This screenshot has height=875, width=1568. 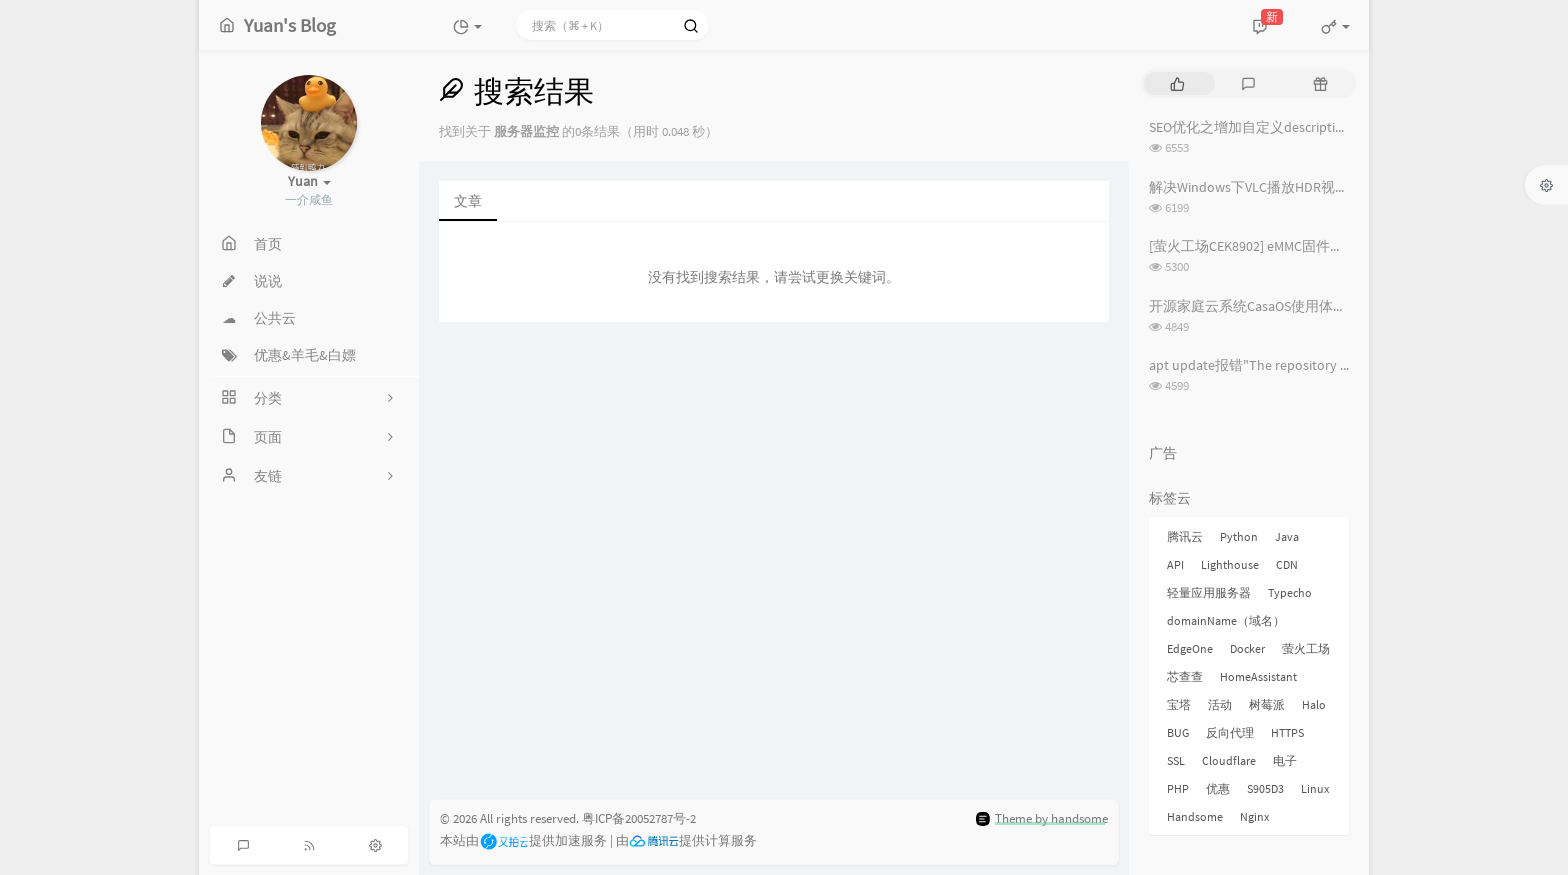 What do you see at coordinates (1314, 704) in the screenshot?
I see `Halo` at bounding box center [1314, 704].